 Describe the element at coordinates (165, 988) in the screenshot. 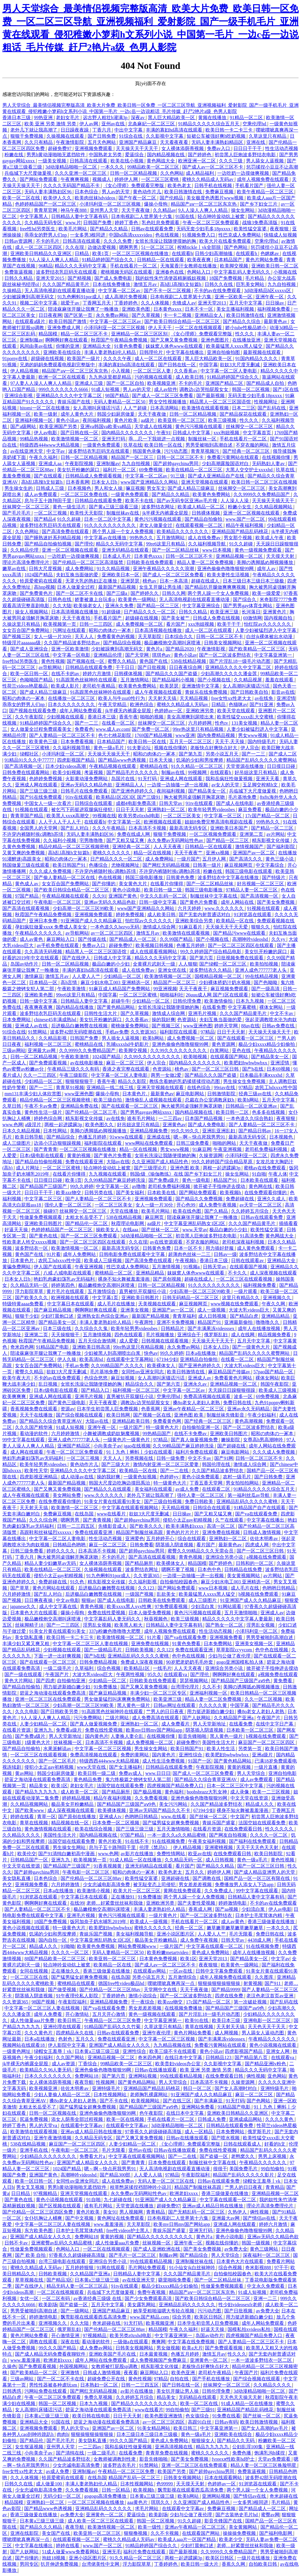

I see `99亚洲视频` at that location.